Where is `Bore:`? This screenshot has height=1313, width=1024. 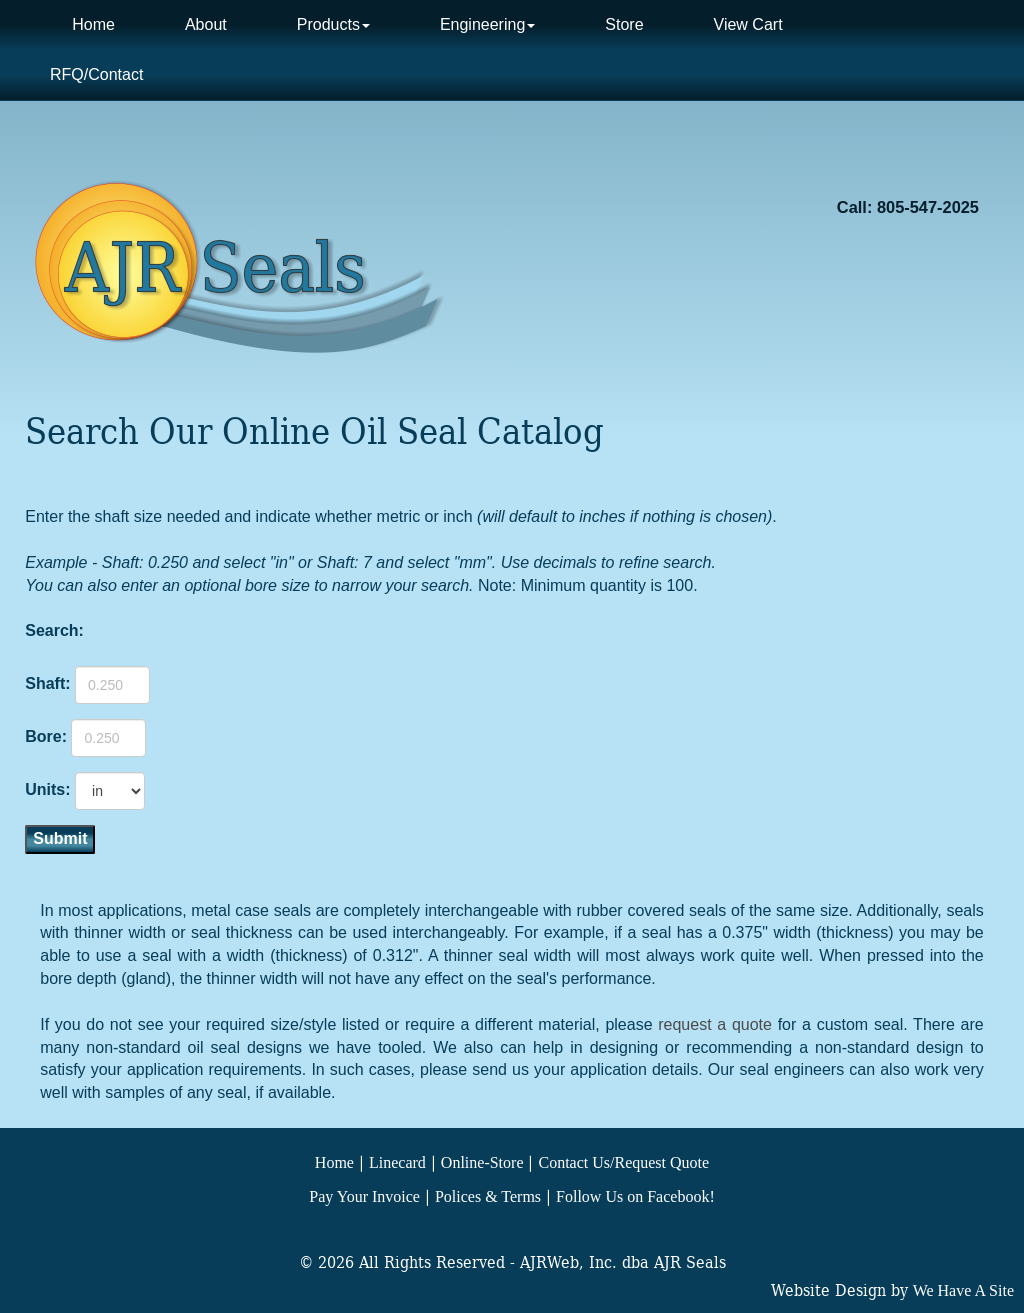 Bore: is located at coordinates (46, 736).